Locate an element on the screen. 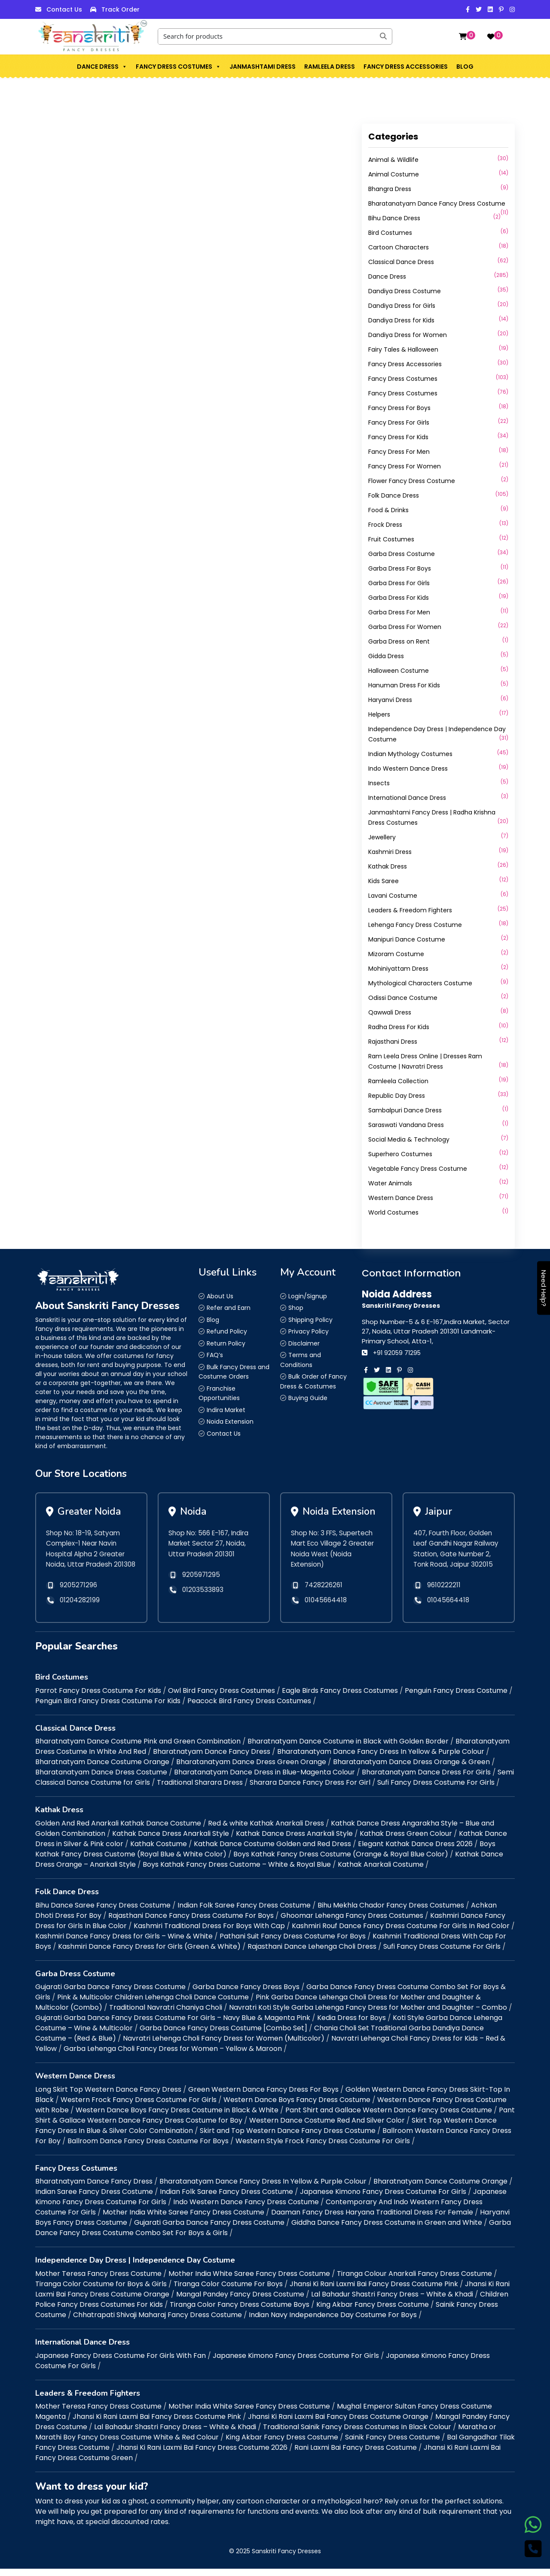 The width and height of the screenshot is (550, 2576). Garba Dress For Men is located at coordinates (399, 612).